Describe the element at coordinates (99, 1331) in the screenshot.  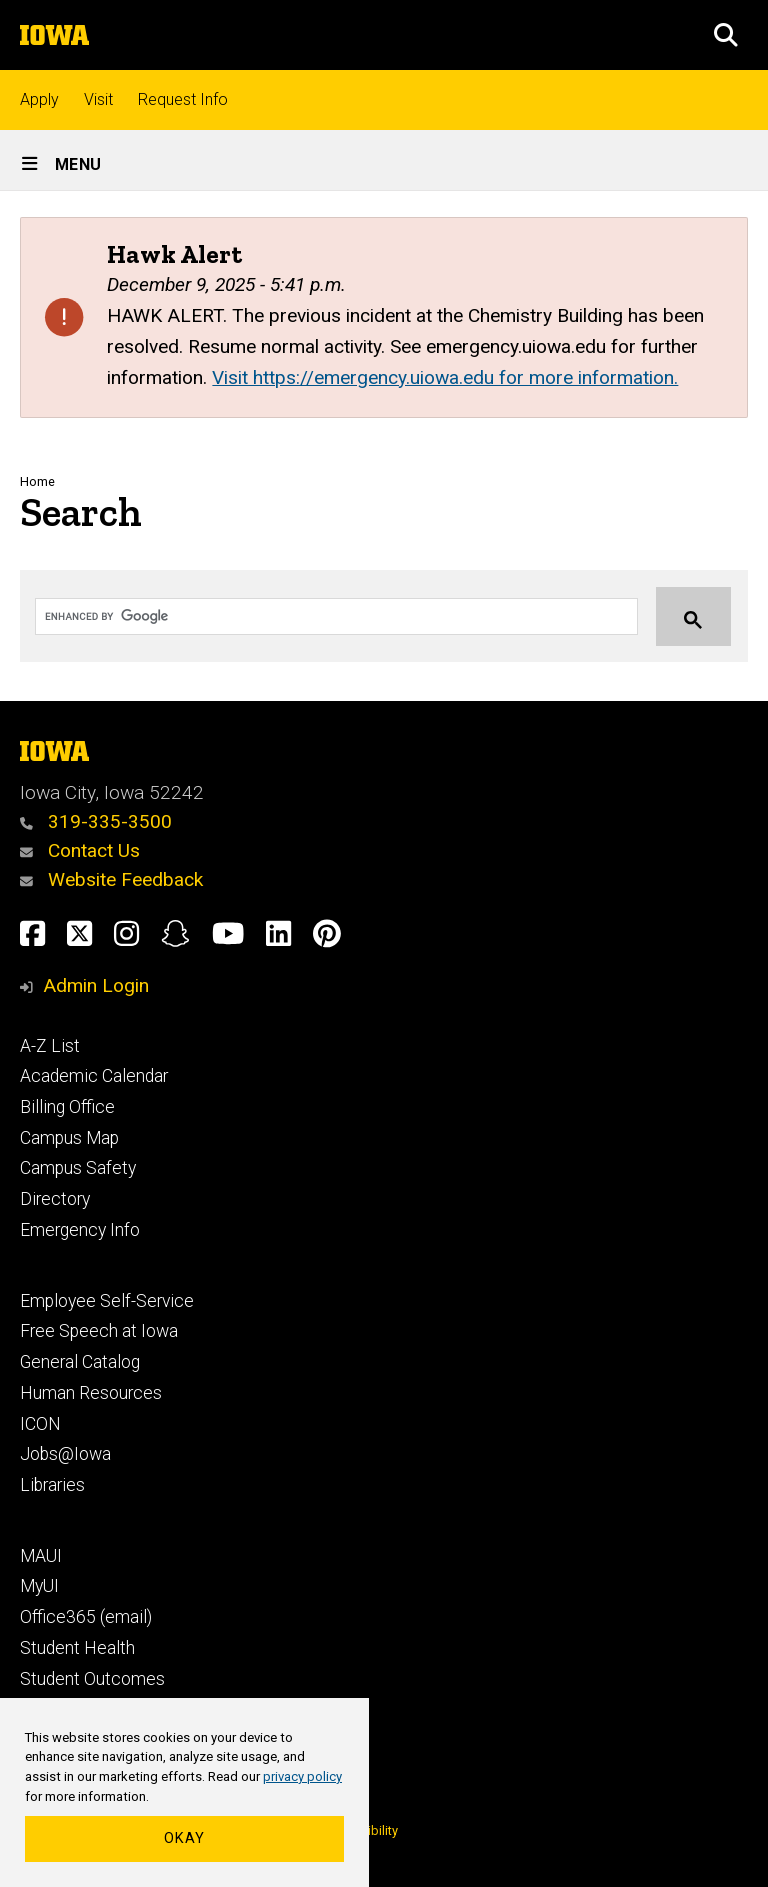
I see `Free Speech at Iowa` at that location.